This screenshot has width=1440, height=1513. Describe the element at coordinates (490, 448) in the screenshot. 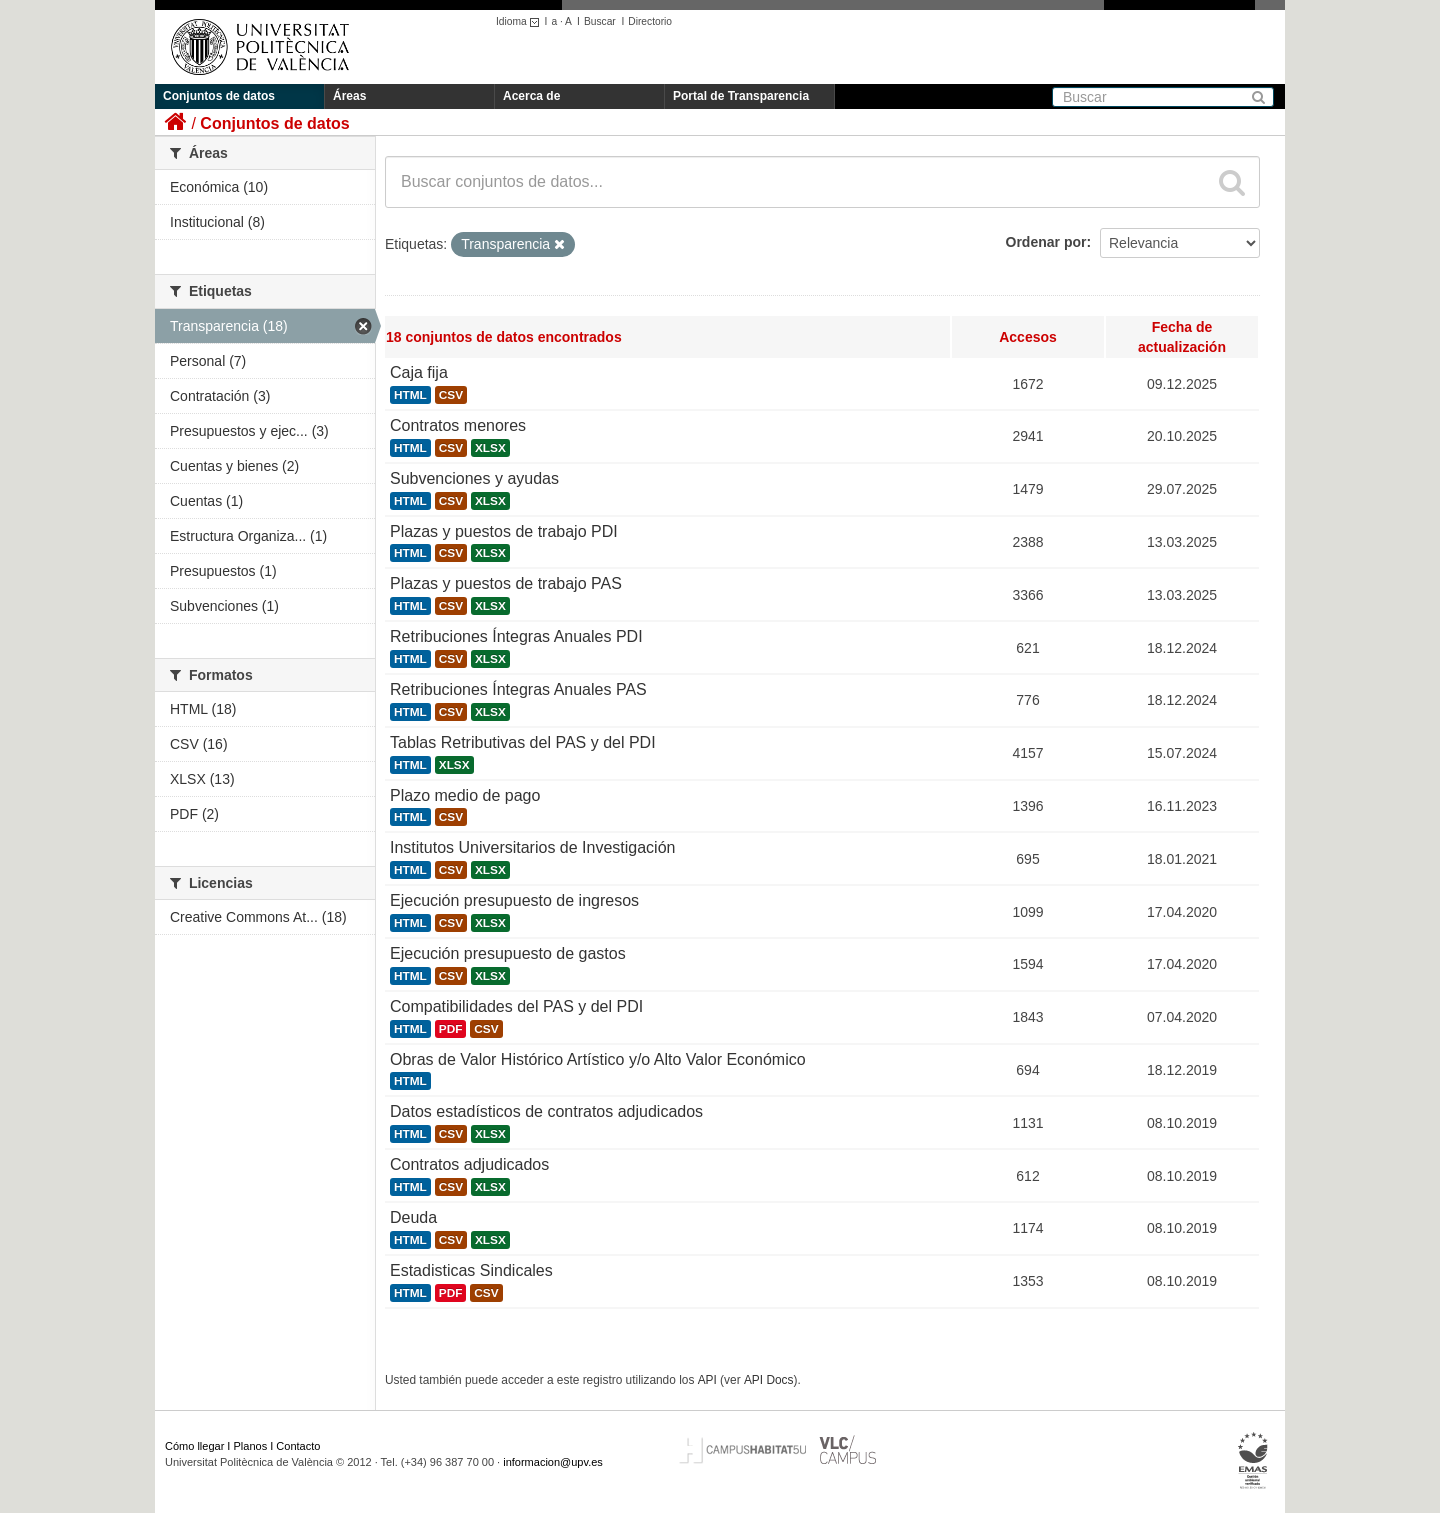

I see `XLSX` at that location.